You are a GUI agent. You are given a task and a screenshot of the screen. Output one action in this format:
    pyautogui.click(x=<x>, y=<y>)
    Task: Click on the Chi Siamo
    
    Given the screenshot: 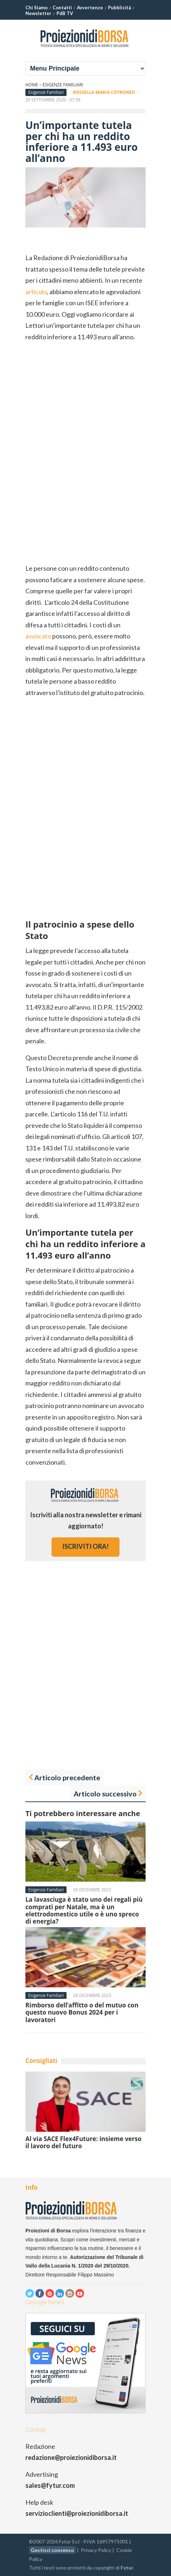 What is the action you would take?
    pyautogui.click(x=36, y=7)
    